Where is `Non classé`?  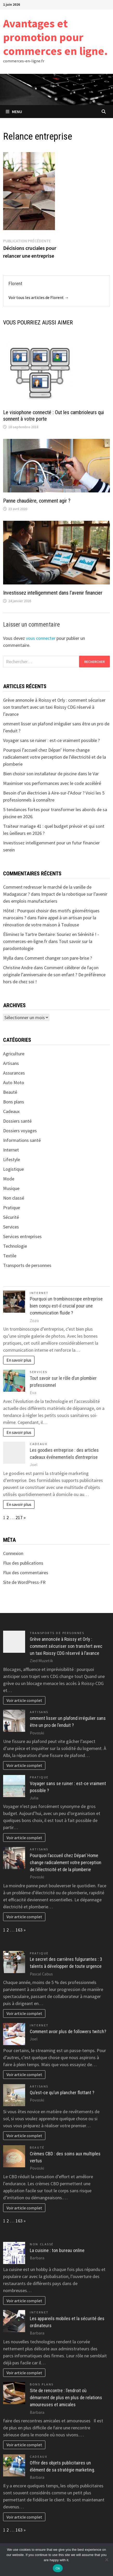
Non classé is located at coordinates (13, 1198).